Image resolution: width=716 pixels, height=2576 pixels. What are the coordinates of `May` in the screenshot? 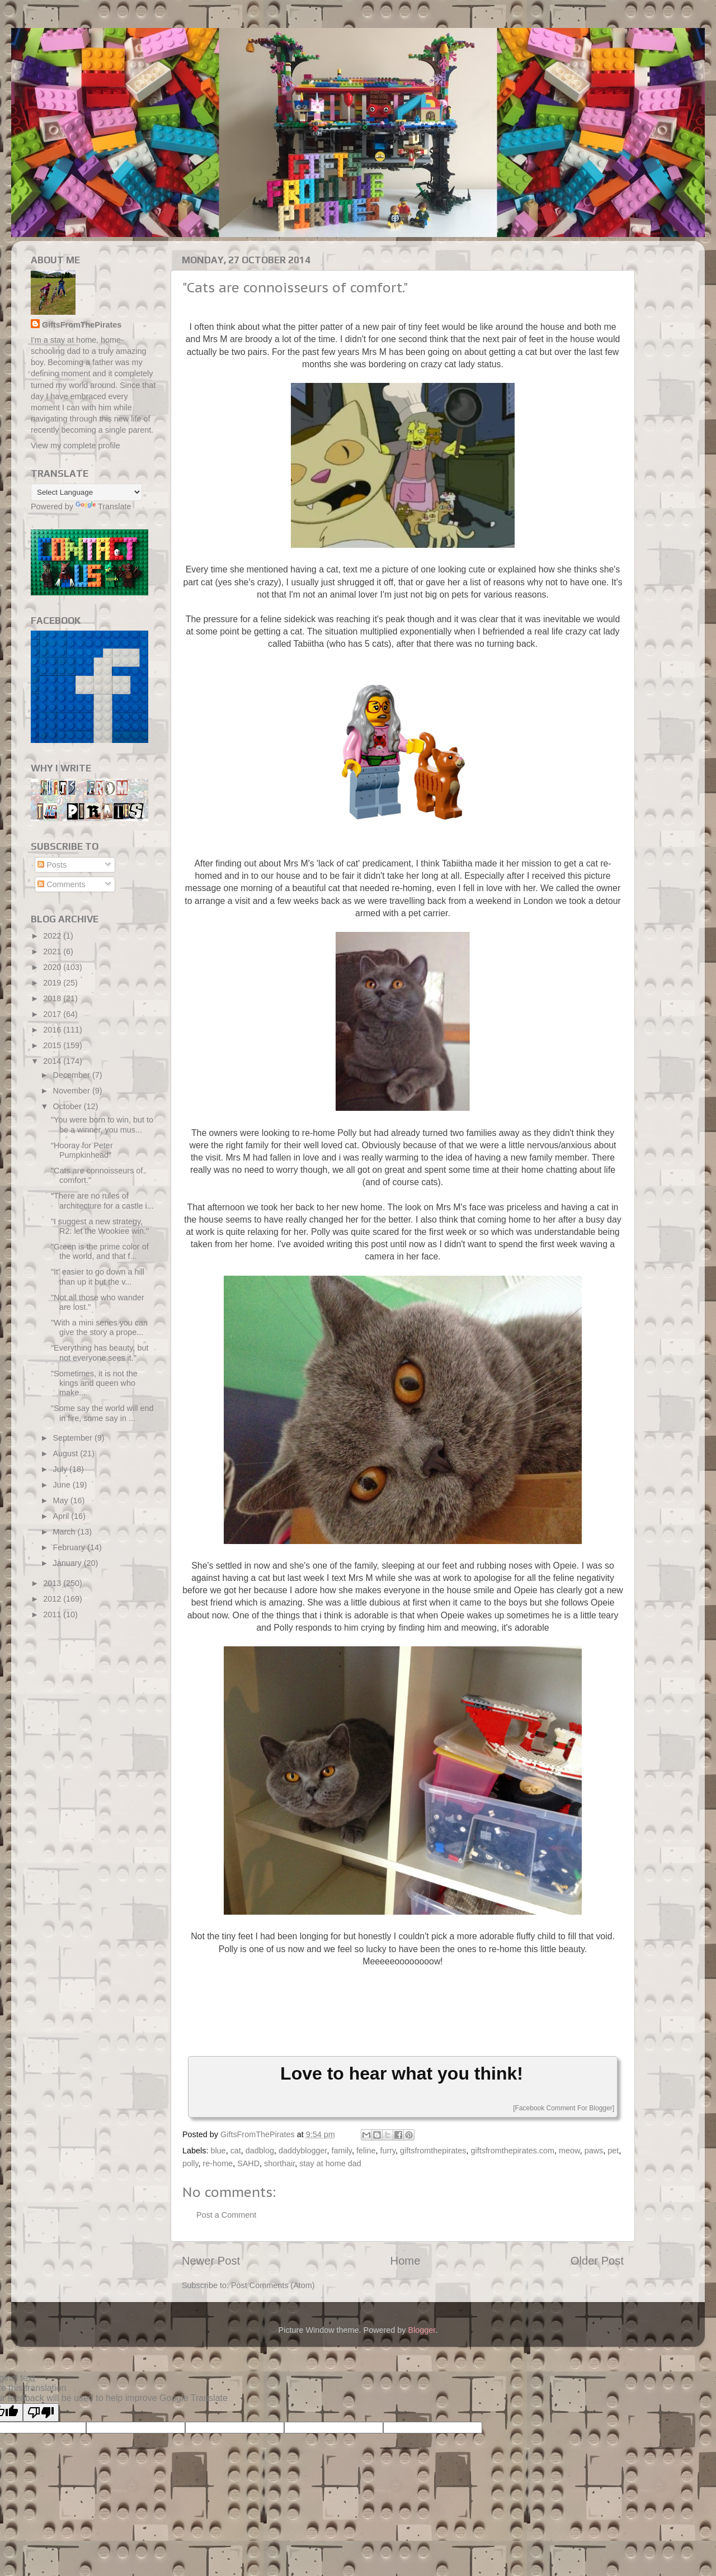 It's located at (61, 1500).